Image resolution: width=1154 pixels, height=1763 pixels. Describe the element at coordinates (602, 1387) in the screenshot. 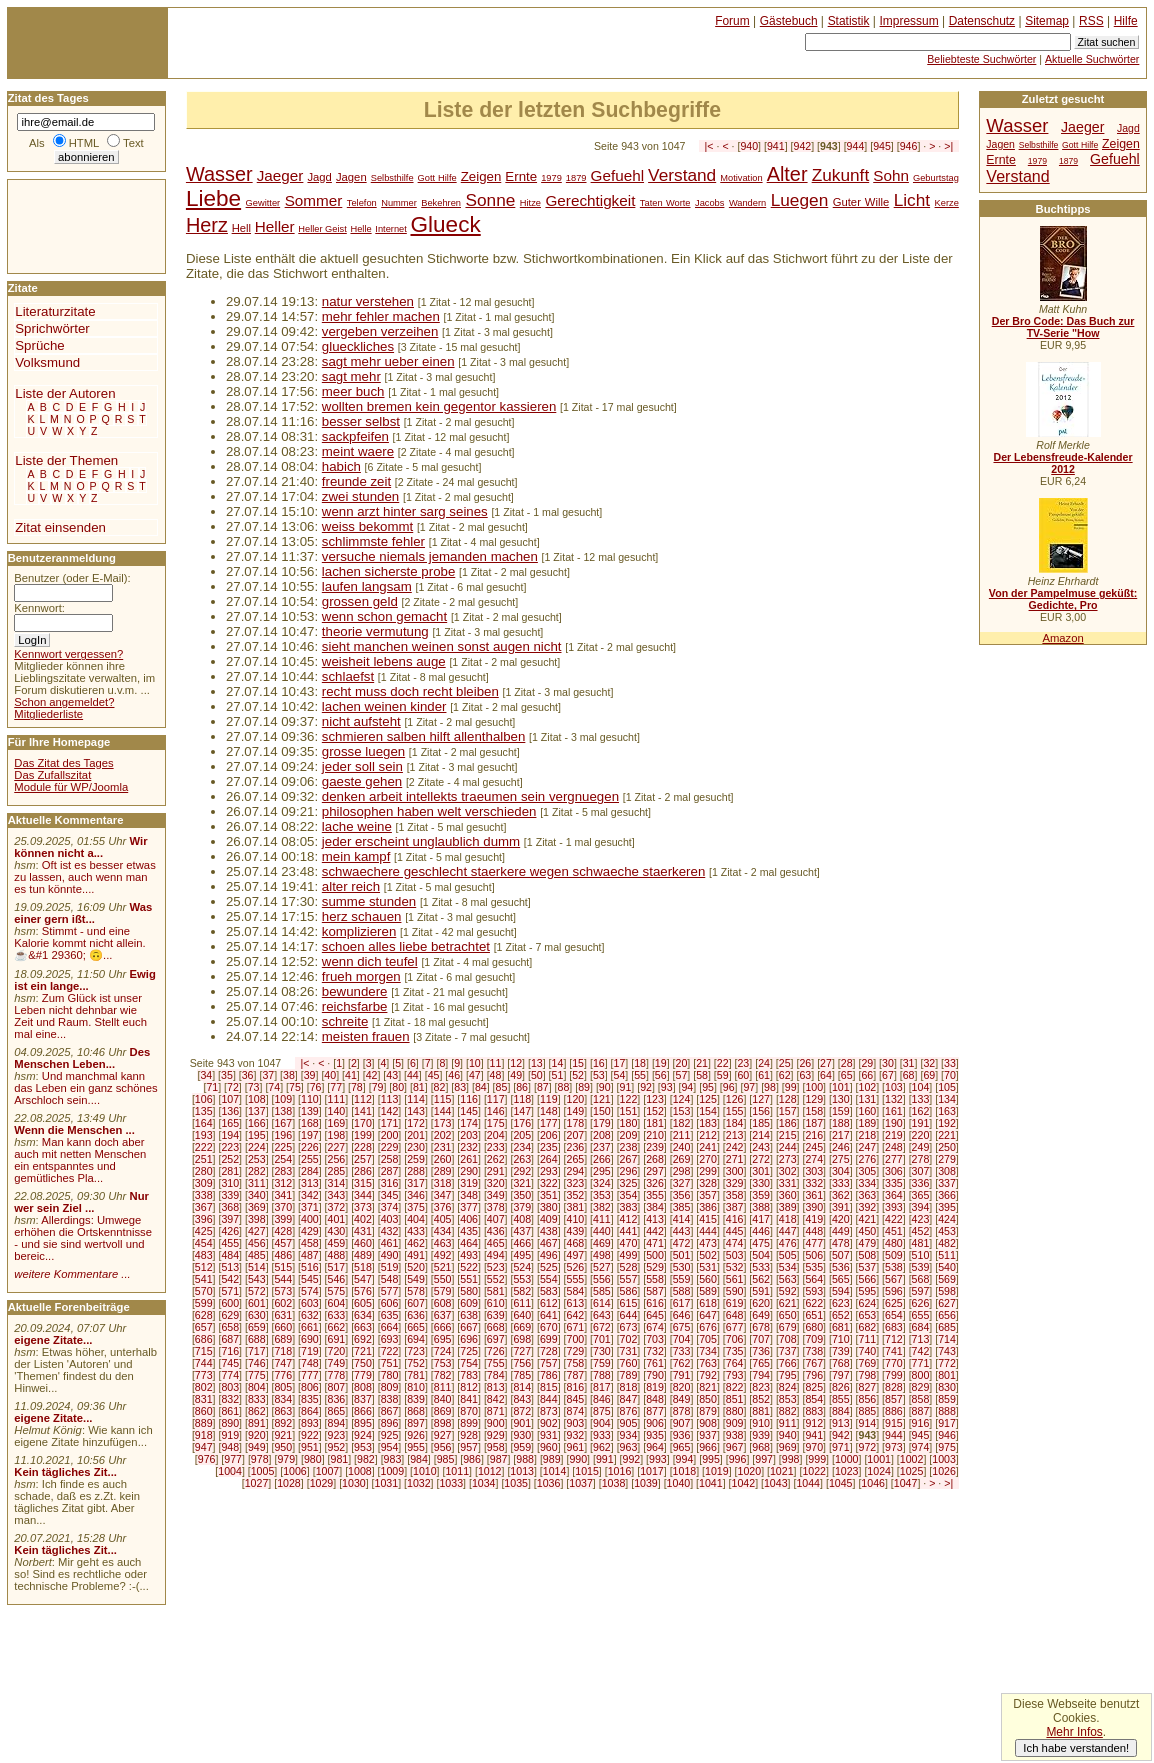

I see `817` at that location.